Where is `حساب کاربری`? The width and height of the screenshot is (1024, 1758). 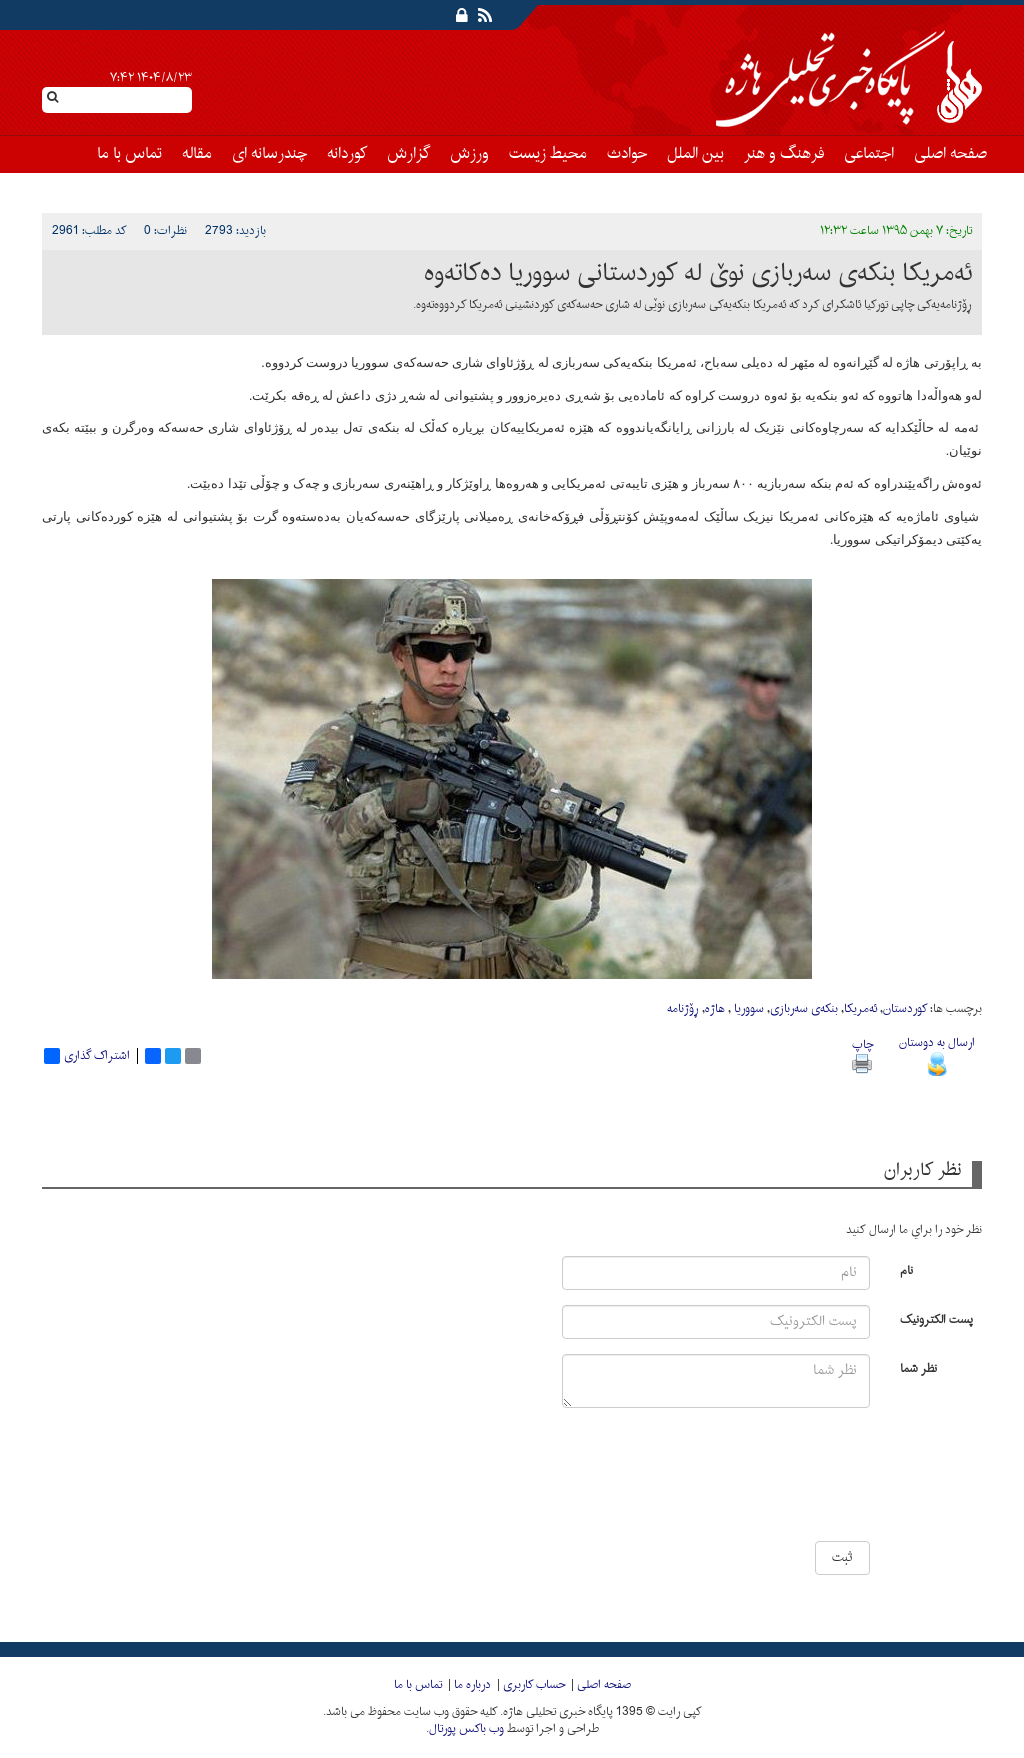 حساب کاربری is located at coordinates (534, 1685).